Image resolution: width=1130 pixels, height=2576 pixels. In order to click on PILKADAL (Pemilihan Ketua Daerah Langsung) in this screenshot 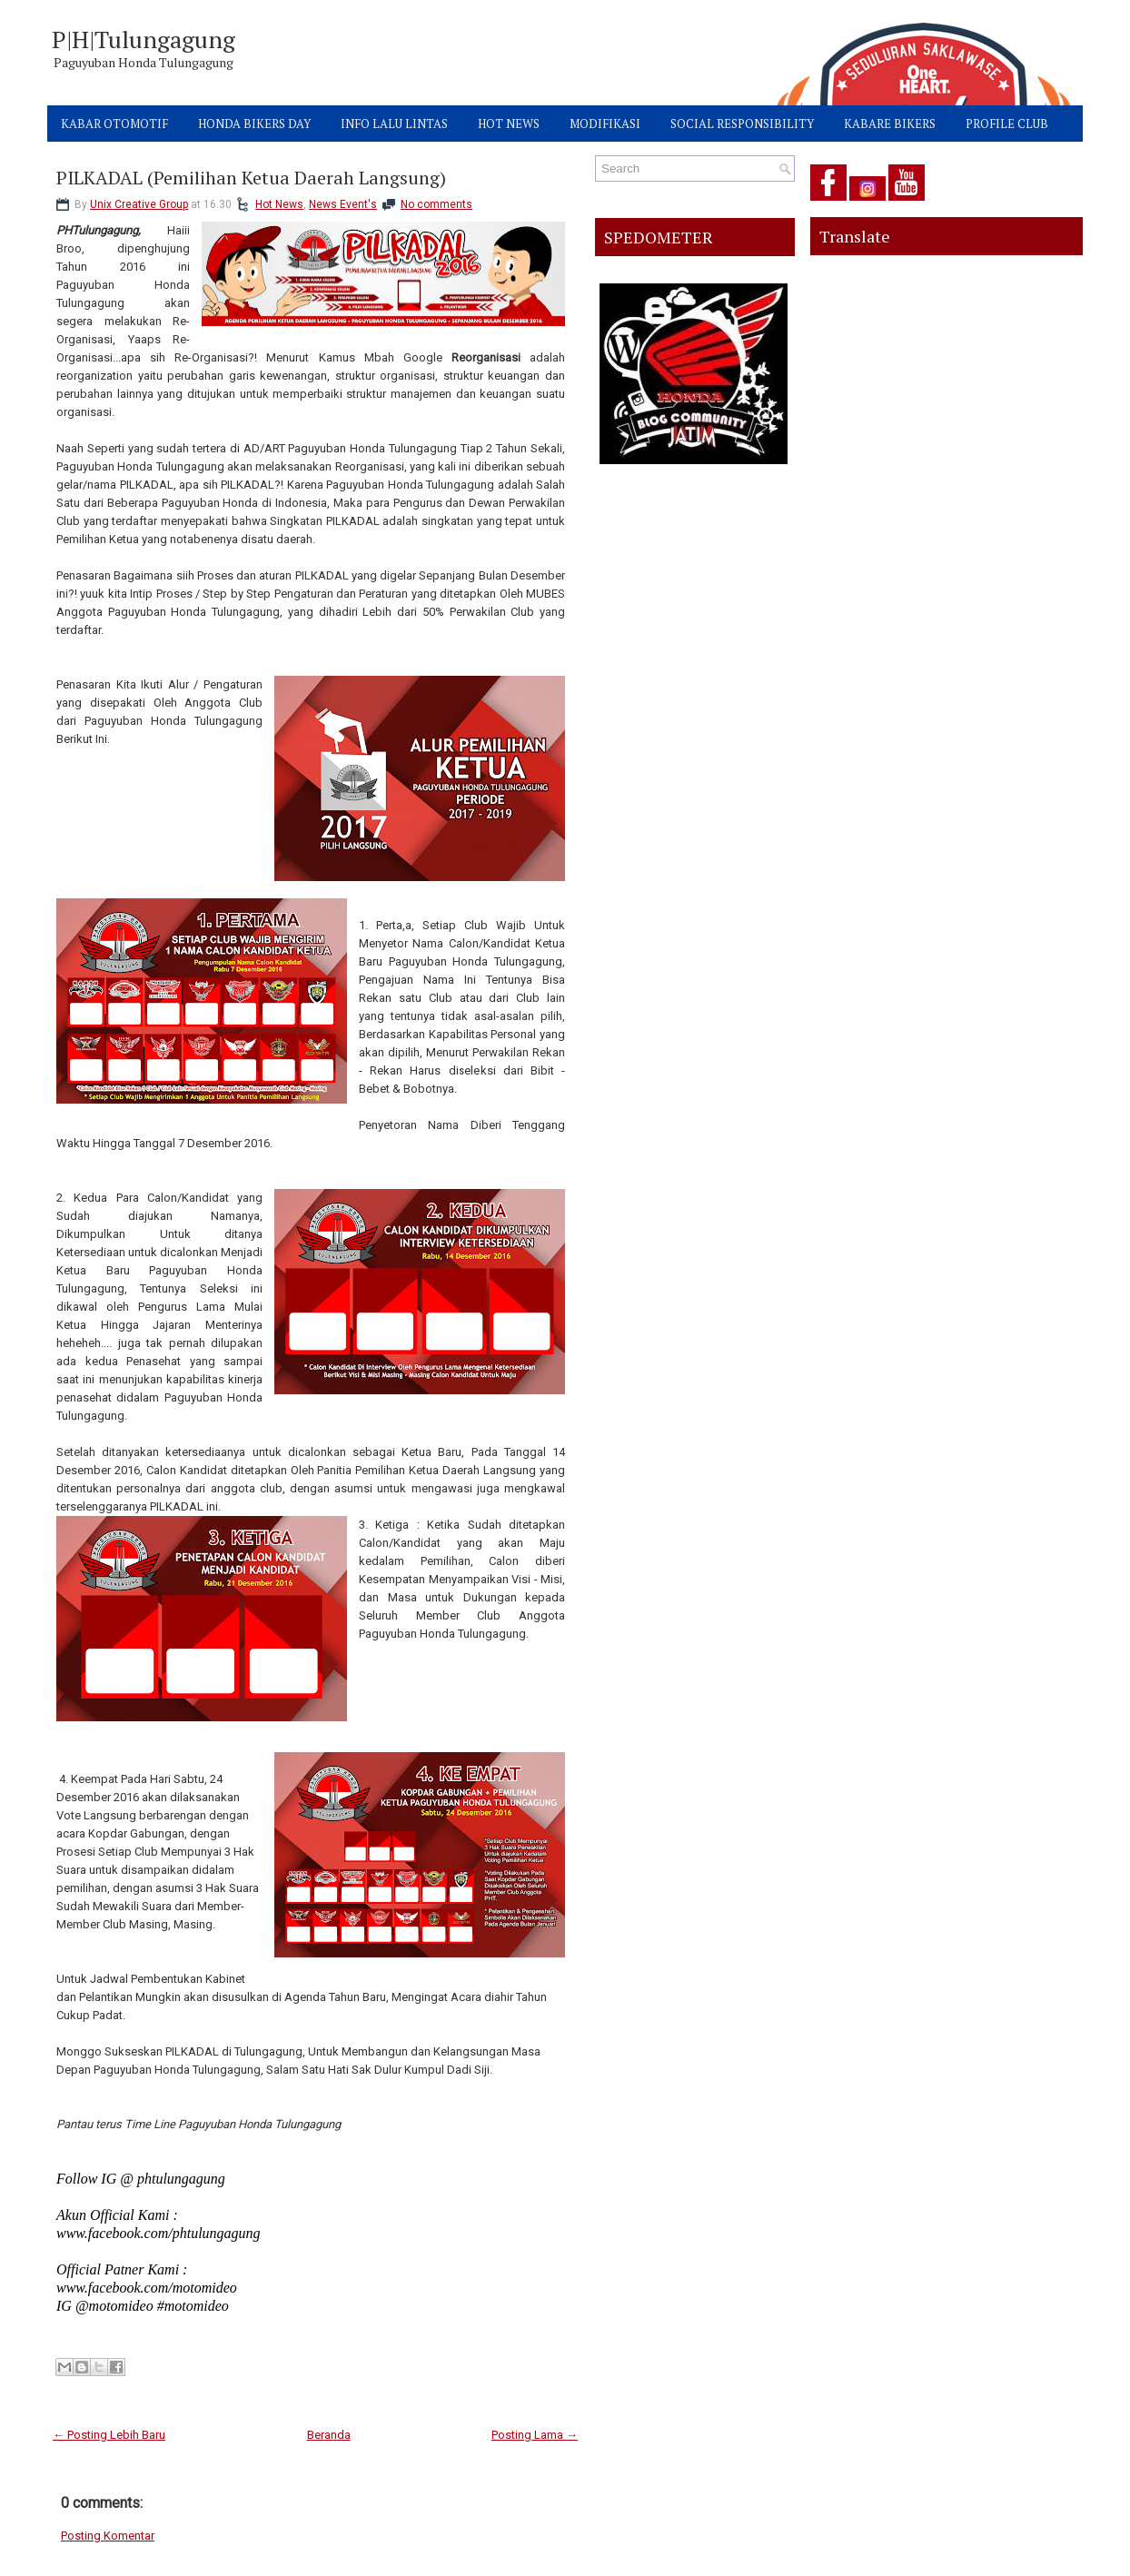, I will do `click(251, 178)`.